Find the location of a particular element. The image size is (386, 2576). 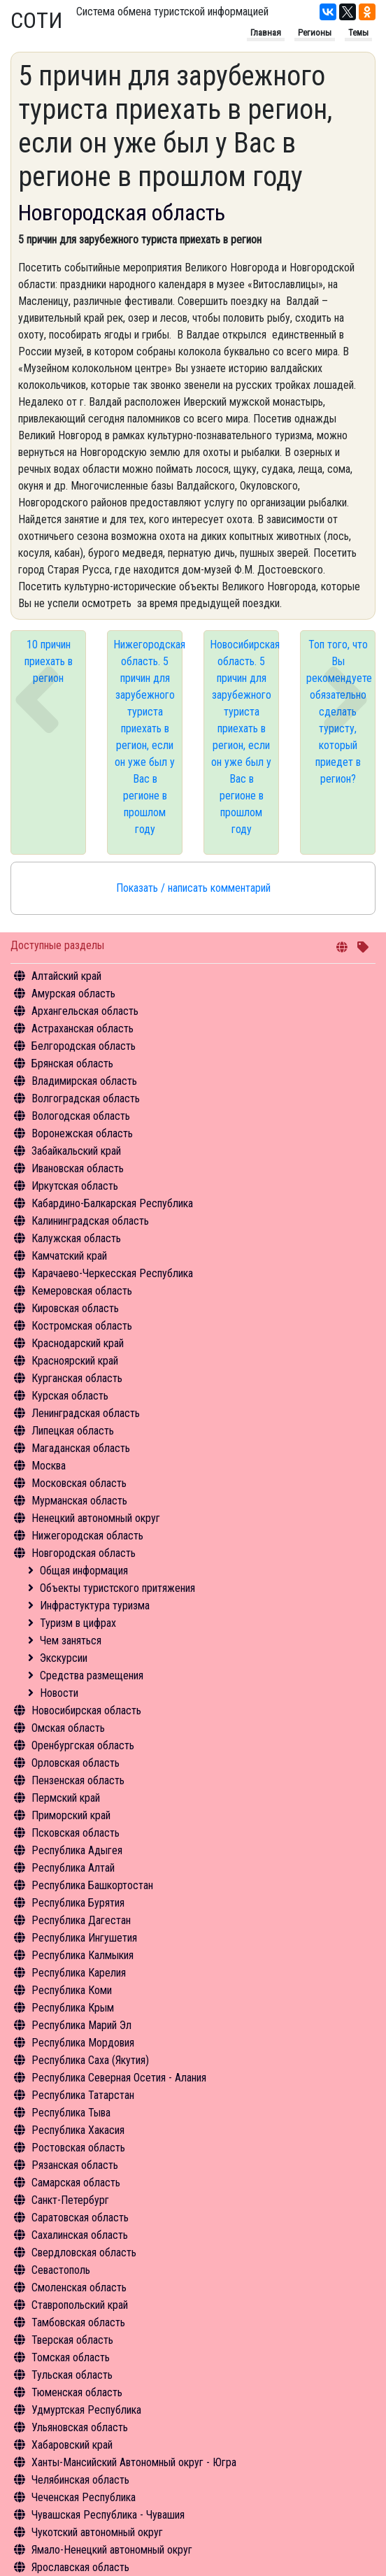

Архангельская область is located at coordinates (84, 1011).